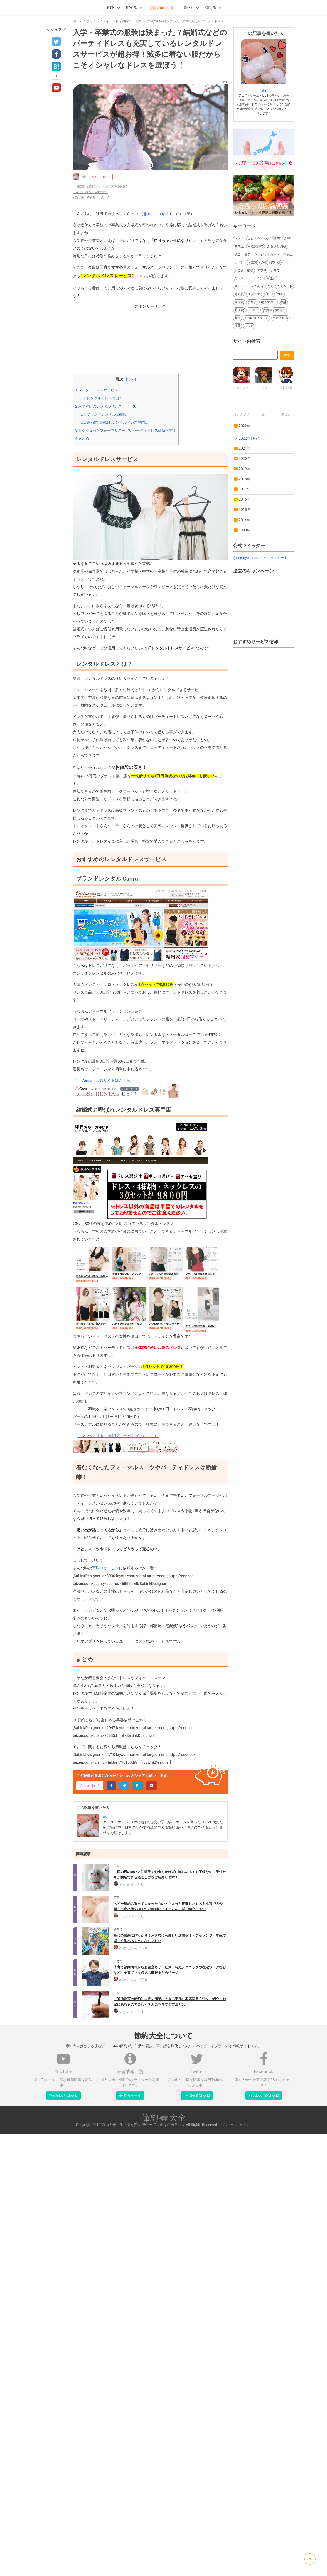 This screenshot has width=327, height=2576. Describe the element at coordinates (105, 1816) in the screenshot. I see `aki` at that location.